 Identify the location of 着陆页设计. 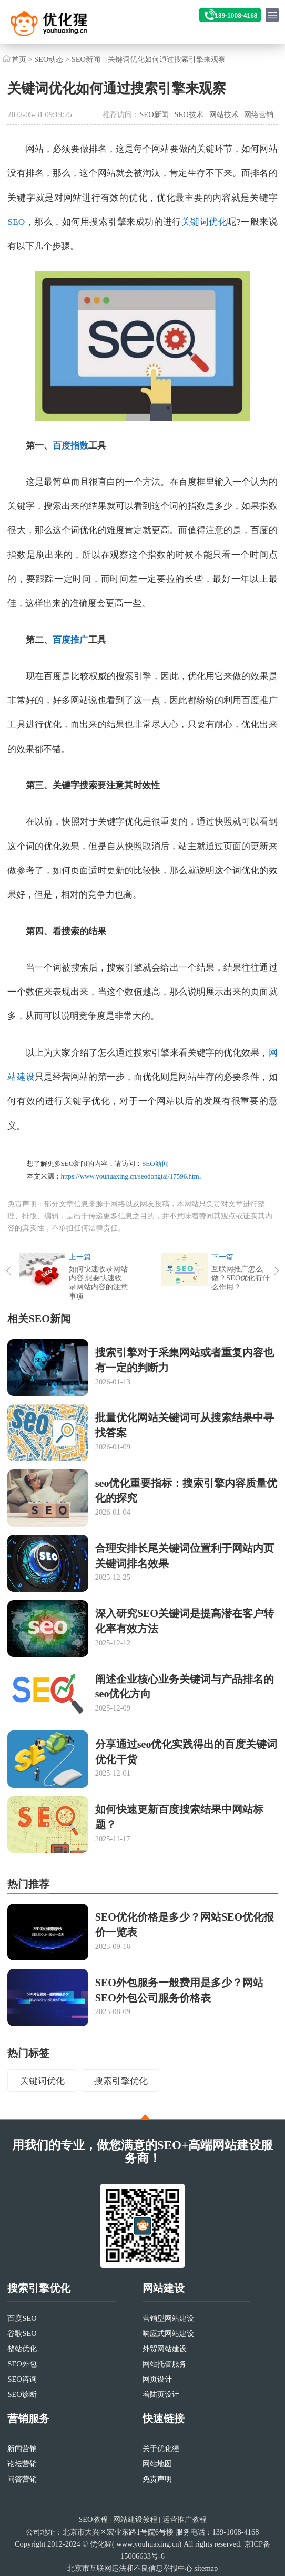
(160, 2394).